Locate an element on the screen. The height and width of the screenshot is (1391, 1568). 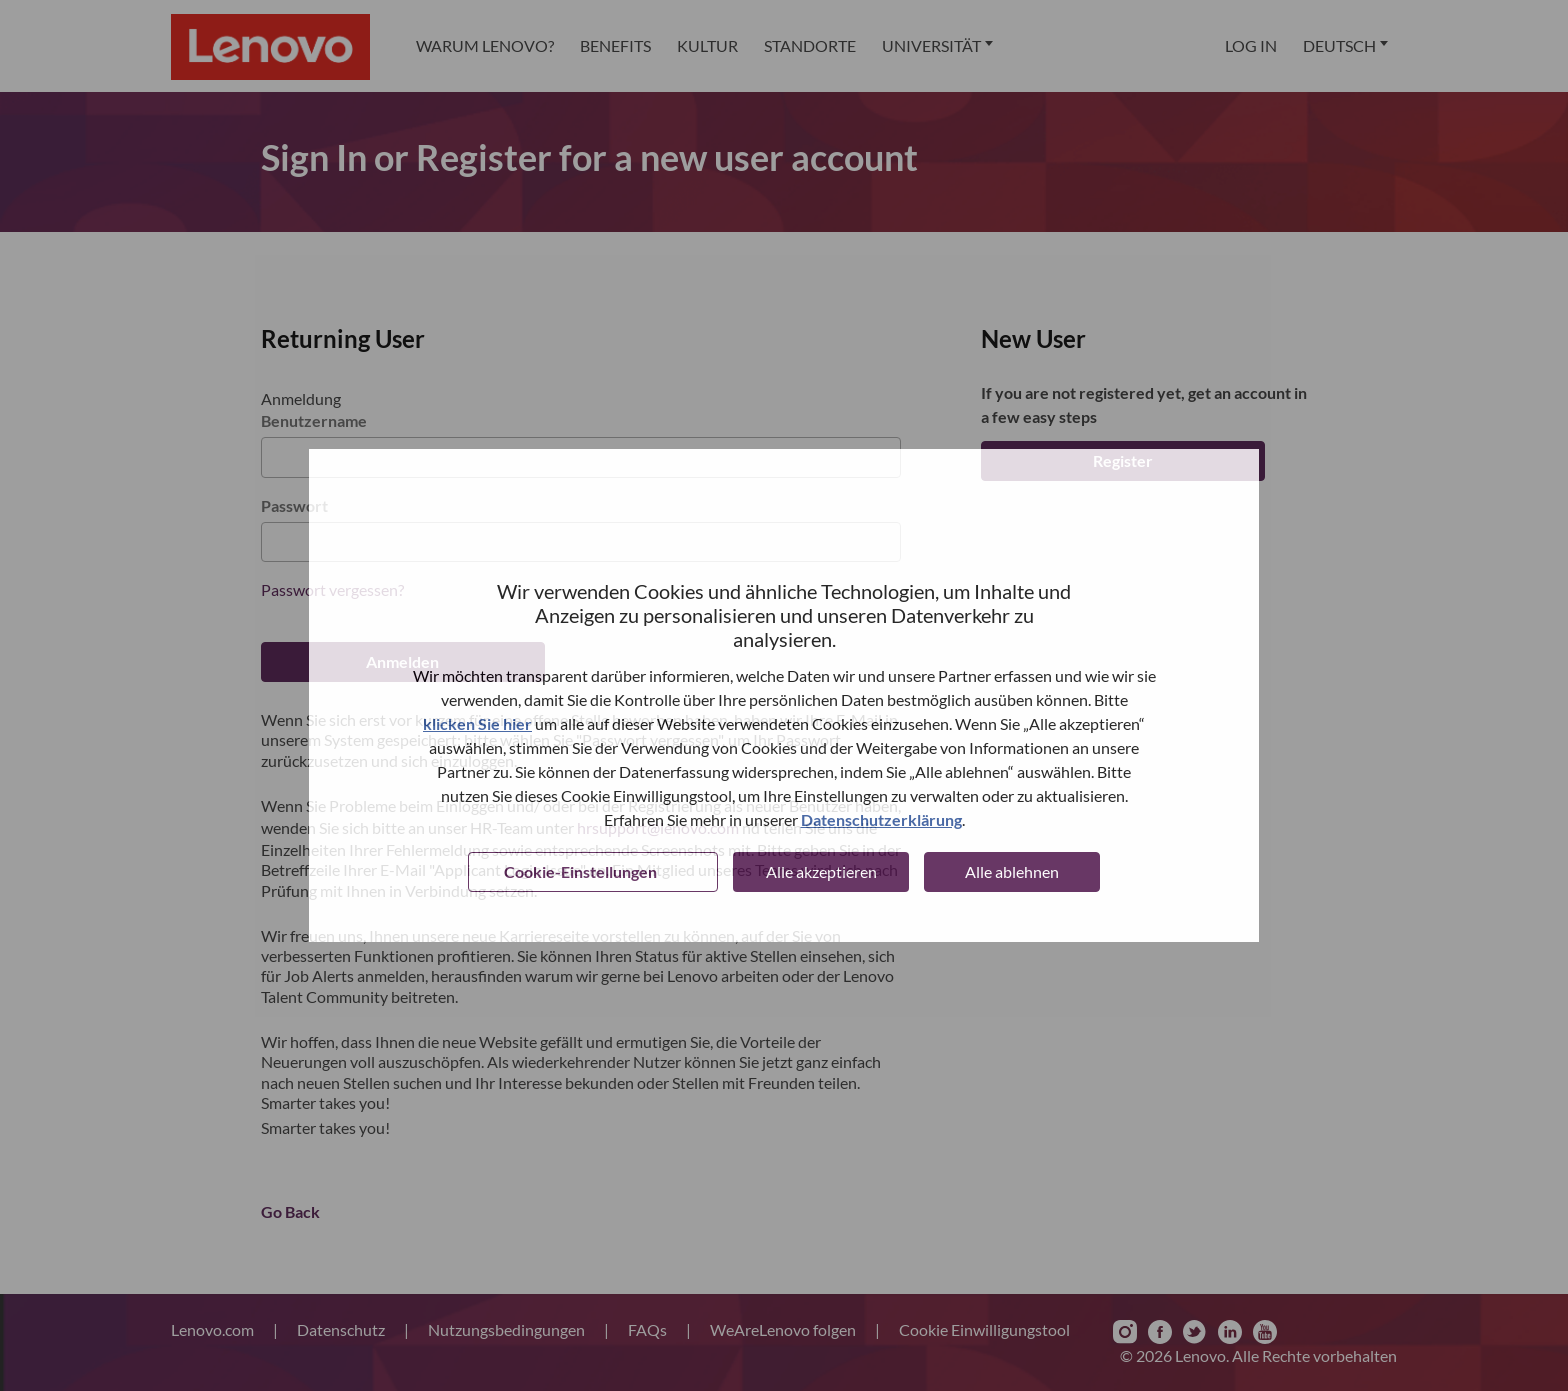
klicken Sie hier is located at coordinates (477, 723).